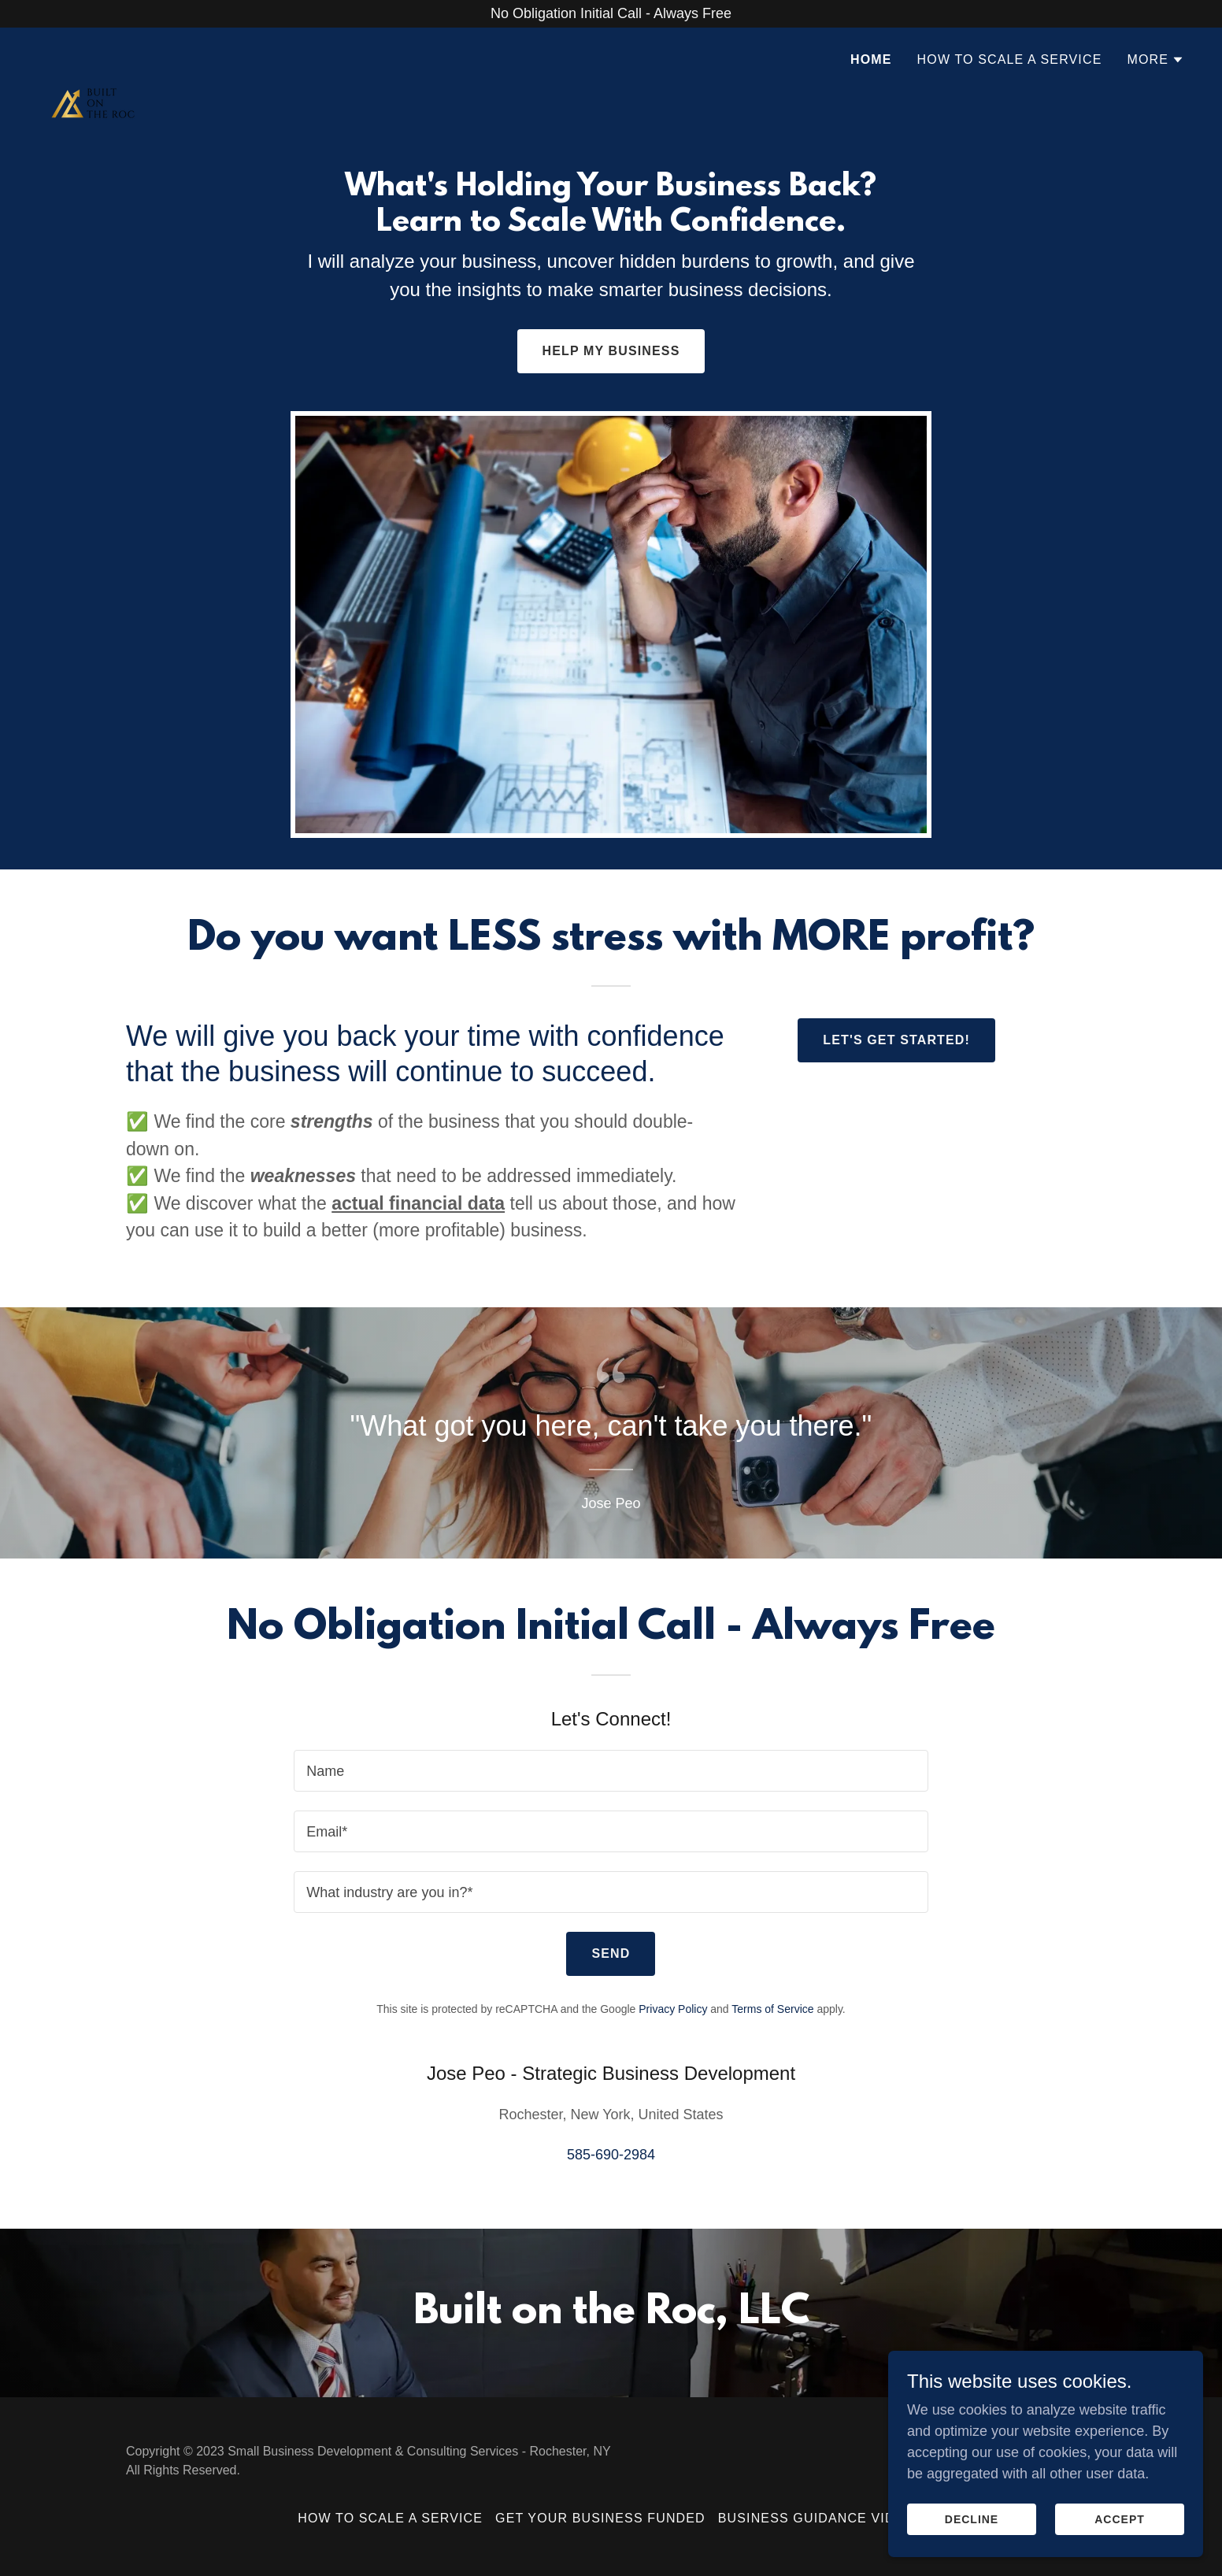 The height and width of the screenshot is (2576, 1222). I want to click on Home [link], so click(871, 59).